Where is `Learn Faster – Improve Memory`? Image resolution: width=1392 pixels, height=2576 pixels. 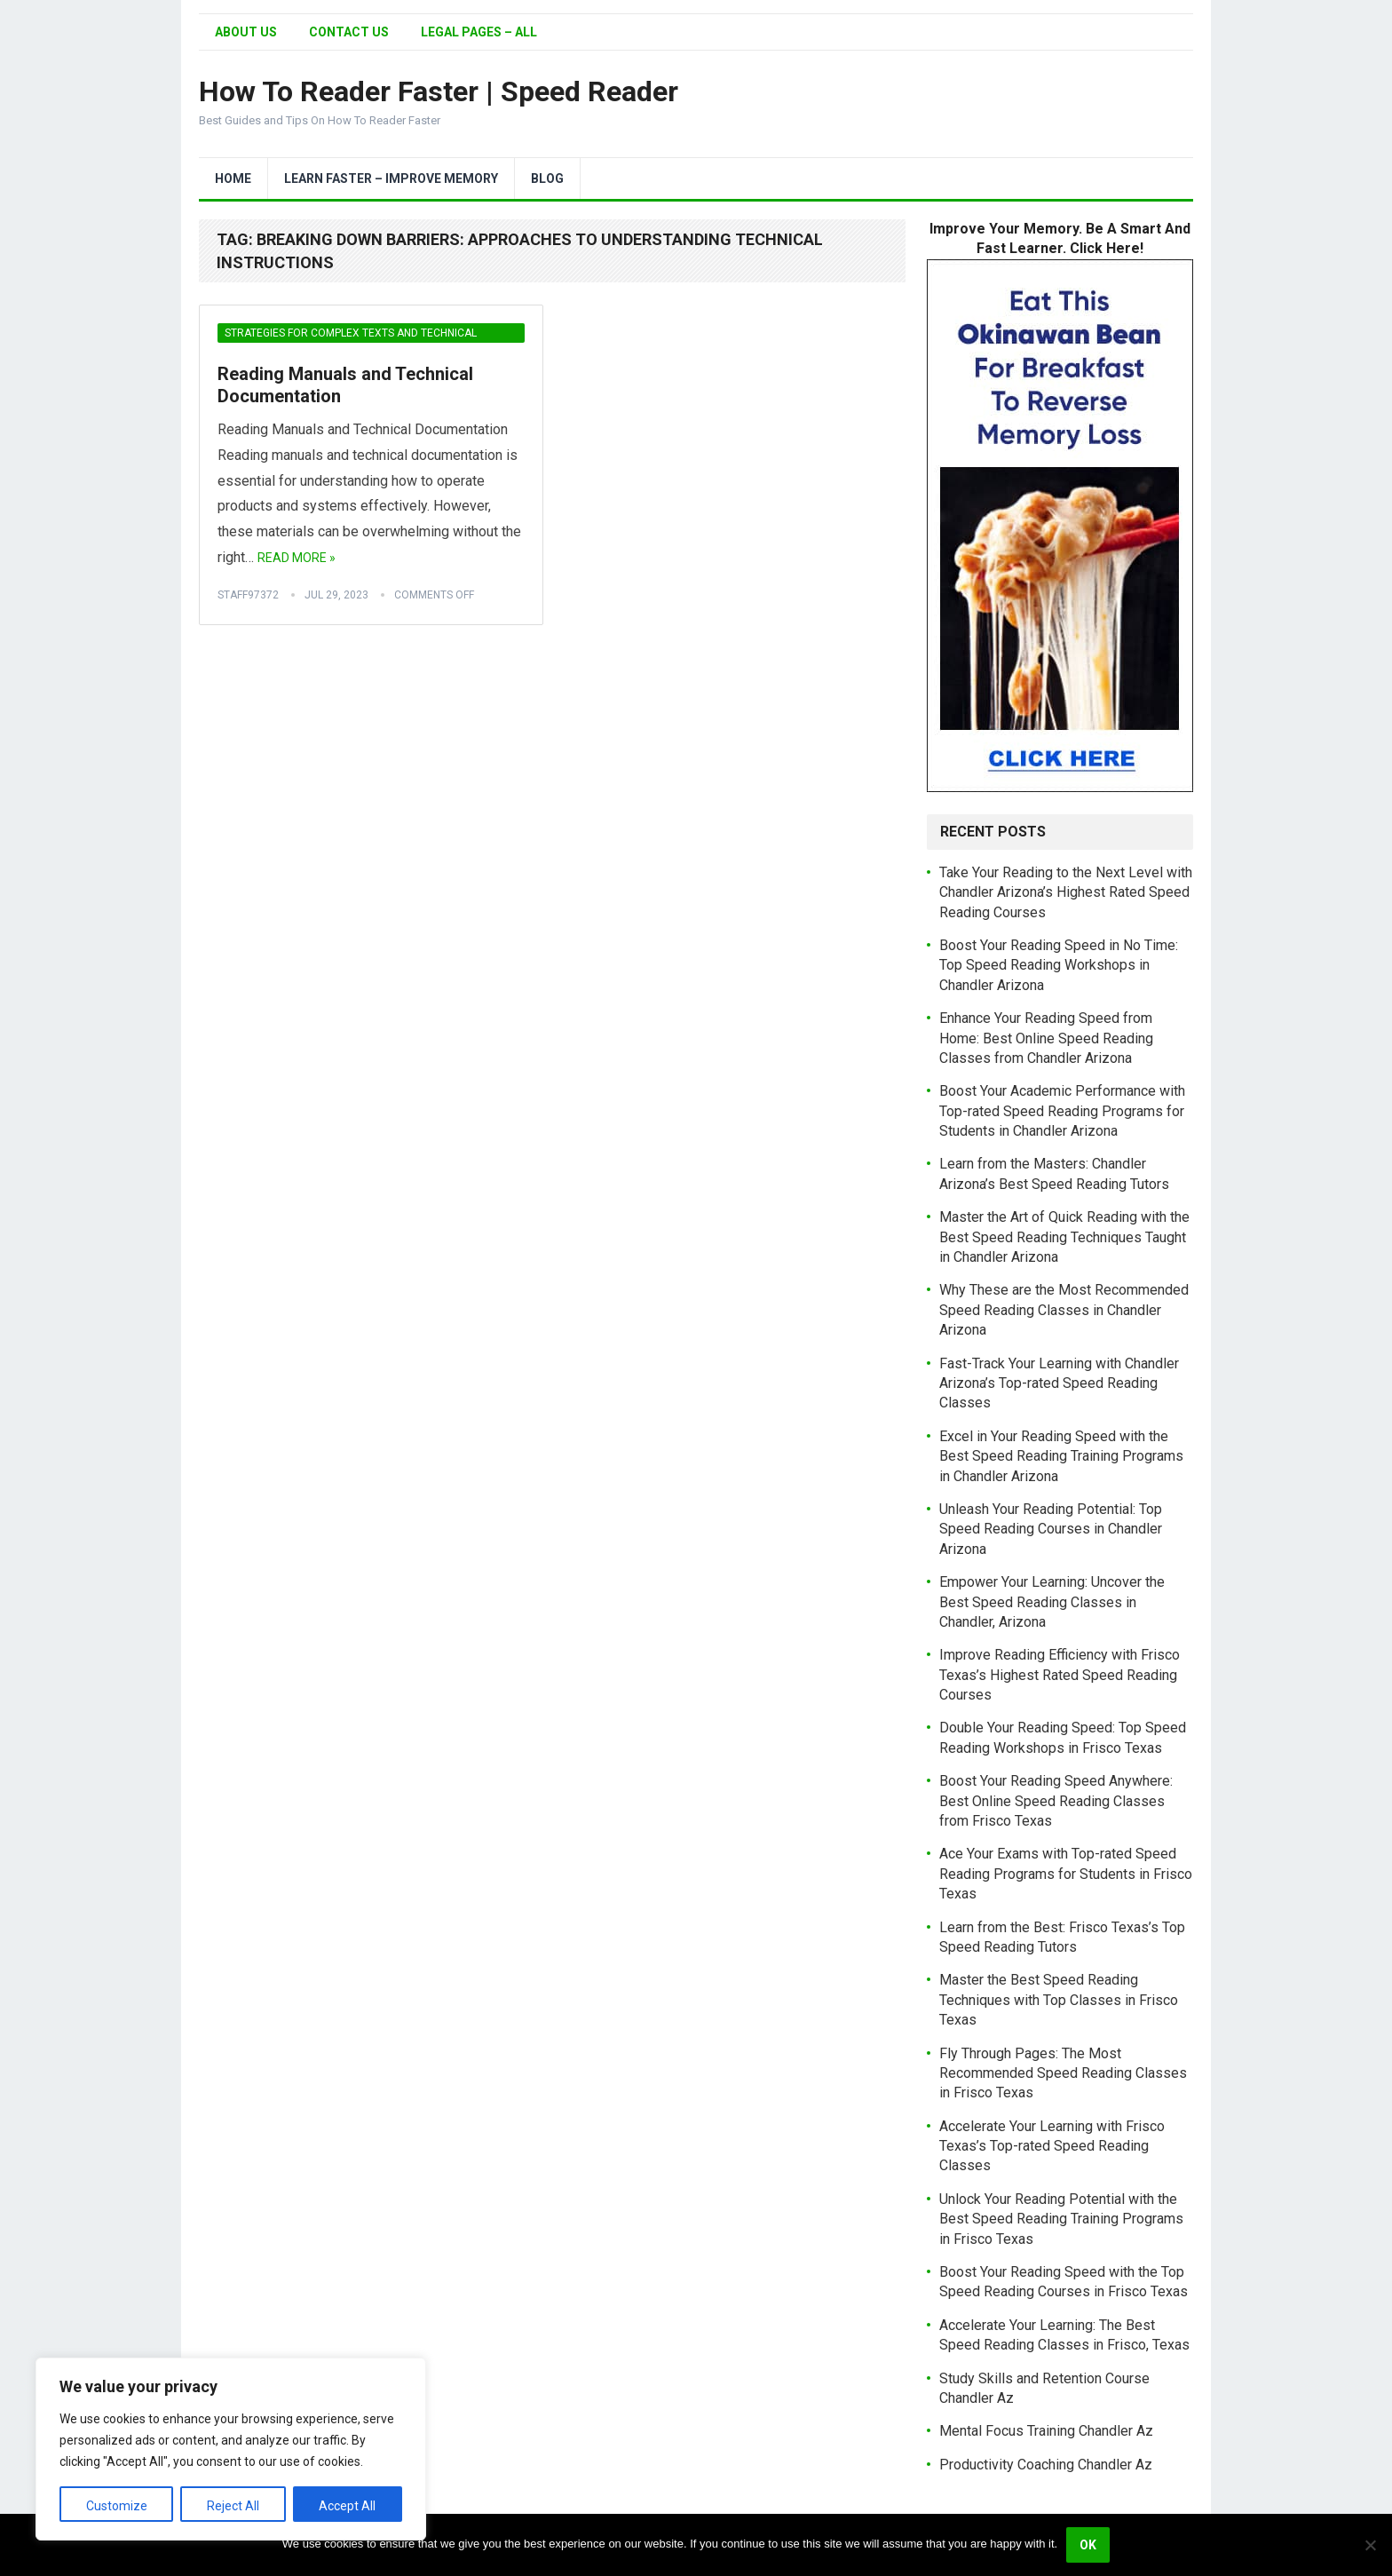
Learn Faster – Improve Memory is located at coordinates (391, 178).